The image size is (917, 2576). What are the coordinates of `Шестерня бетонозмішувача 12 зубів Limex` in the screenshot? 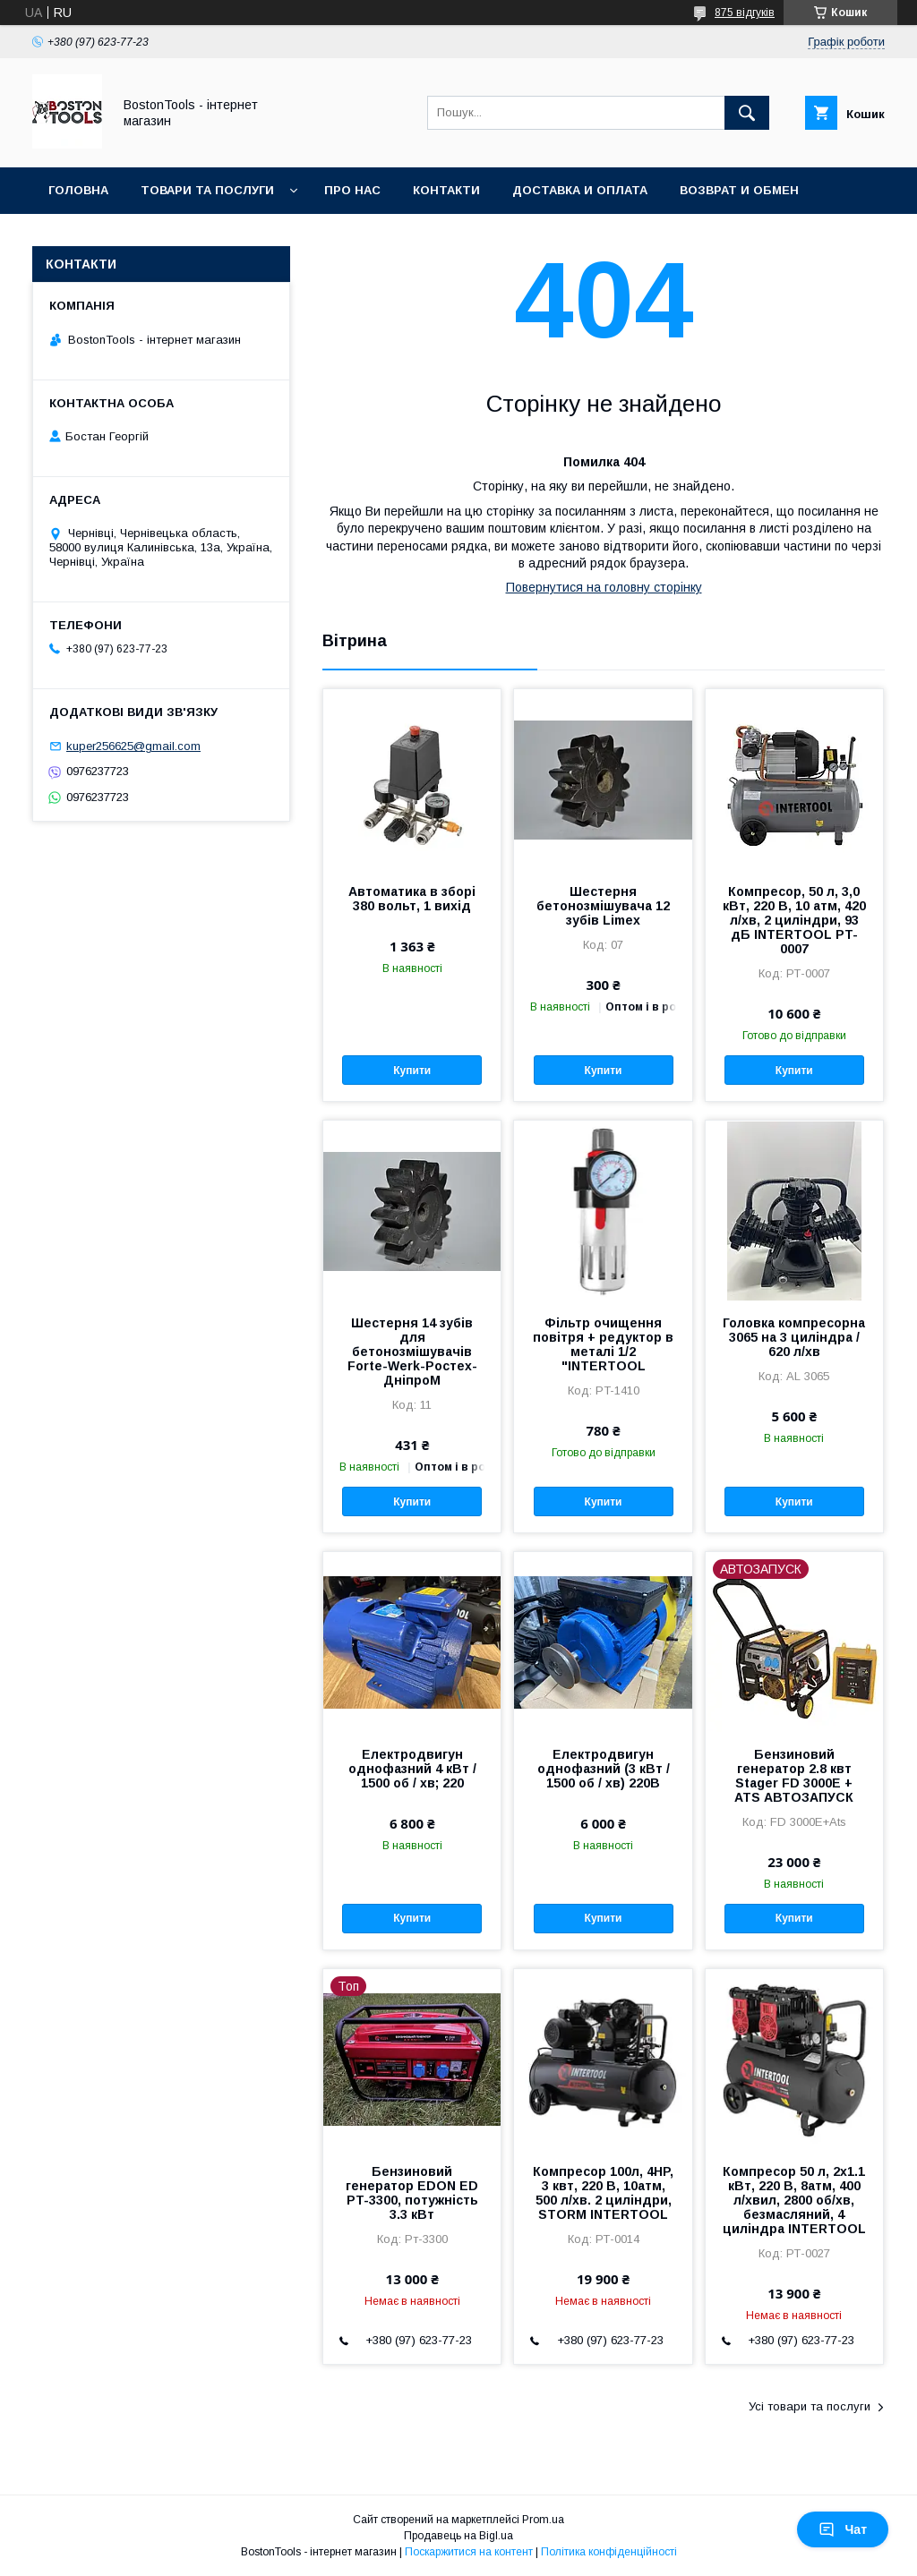 It's located at (603, 905).